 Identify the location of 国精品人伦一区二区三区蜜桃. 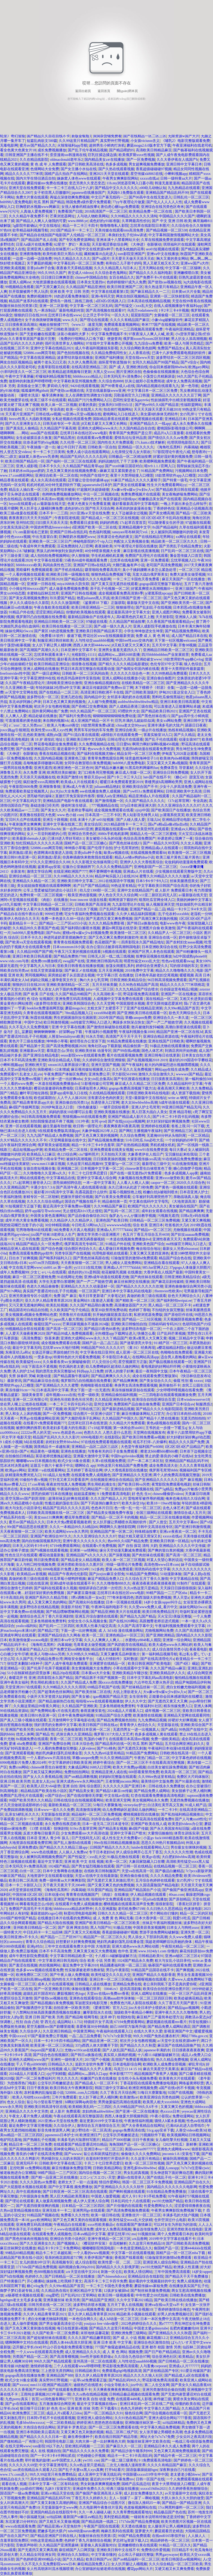
(153, 834).